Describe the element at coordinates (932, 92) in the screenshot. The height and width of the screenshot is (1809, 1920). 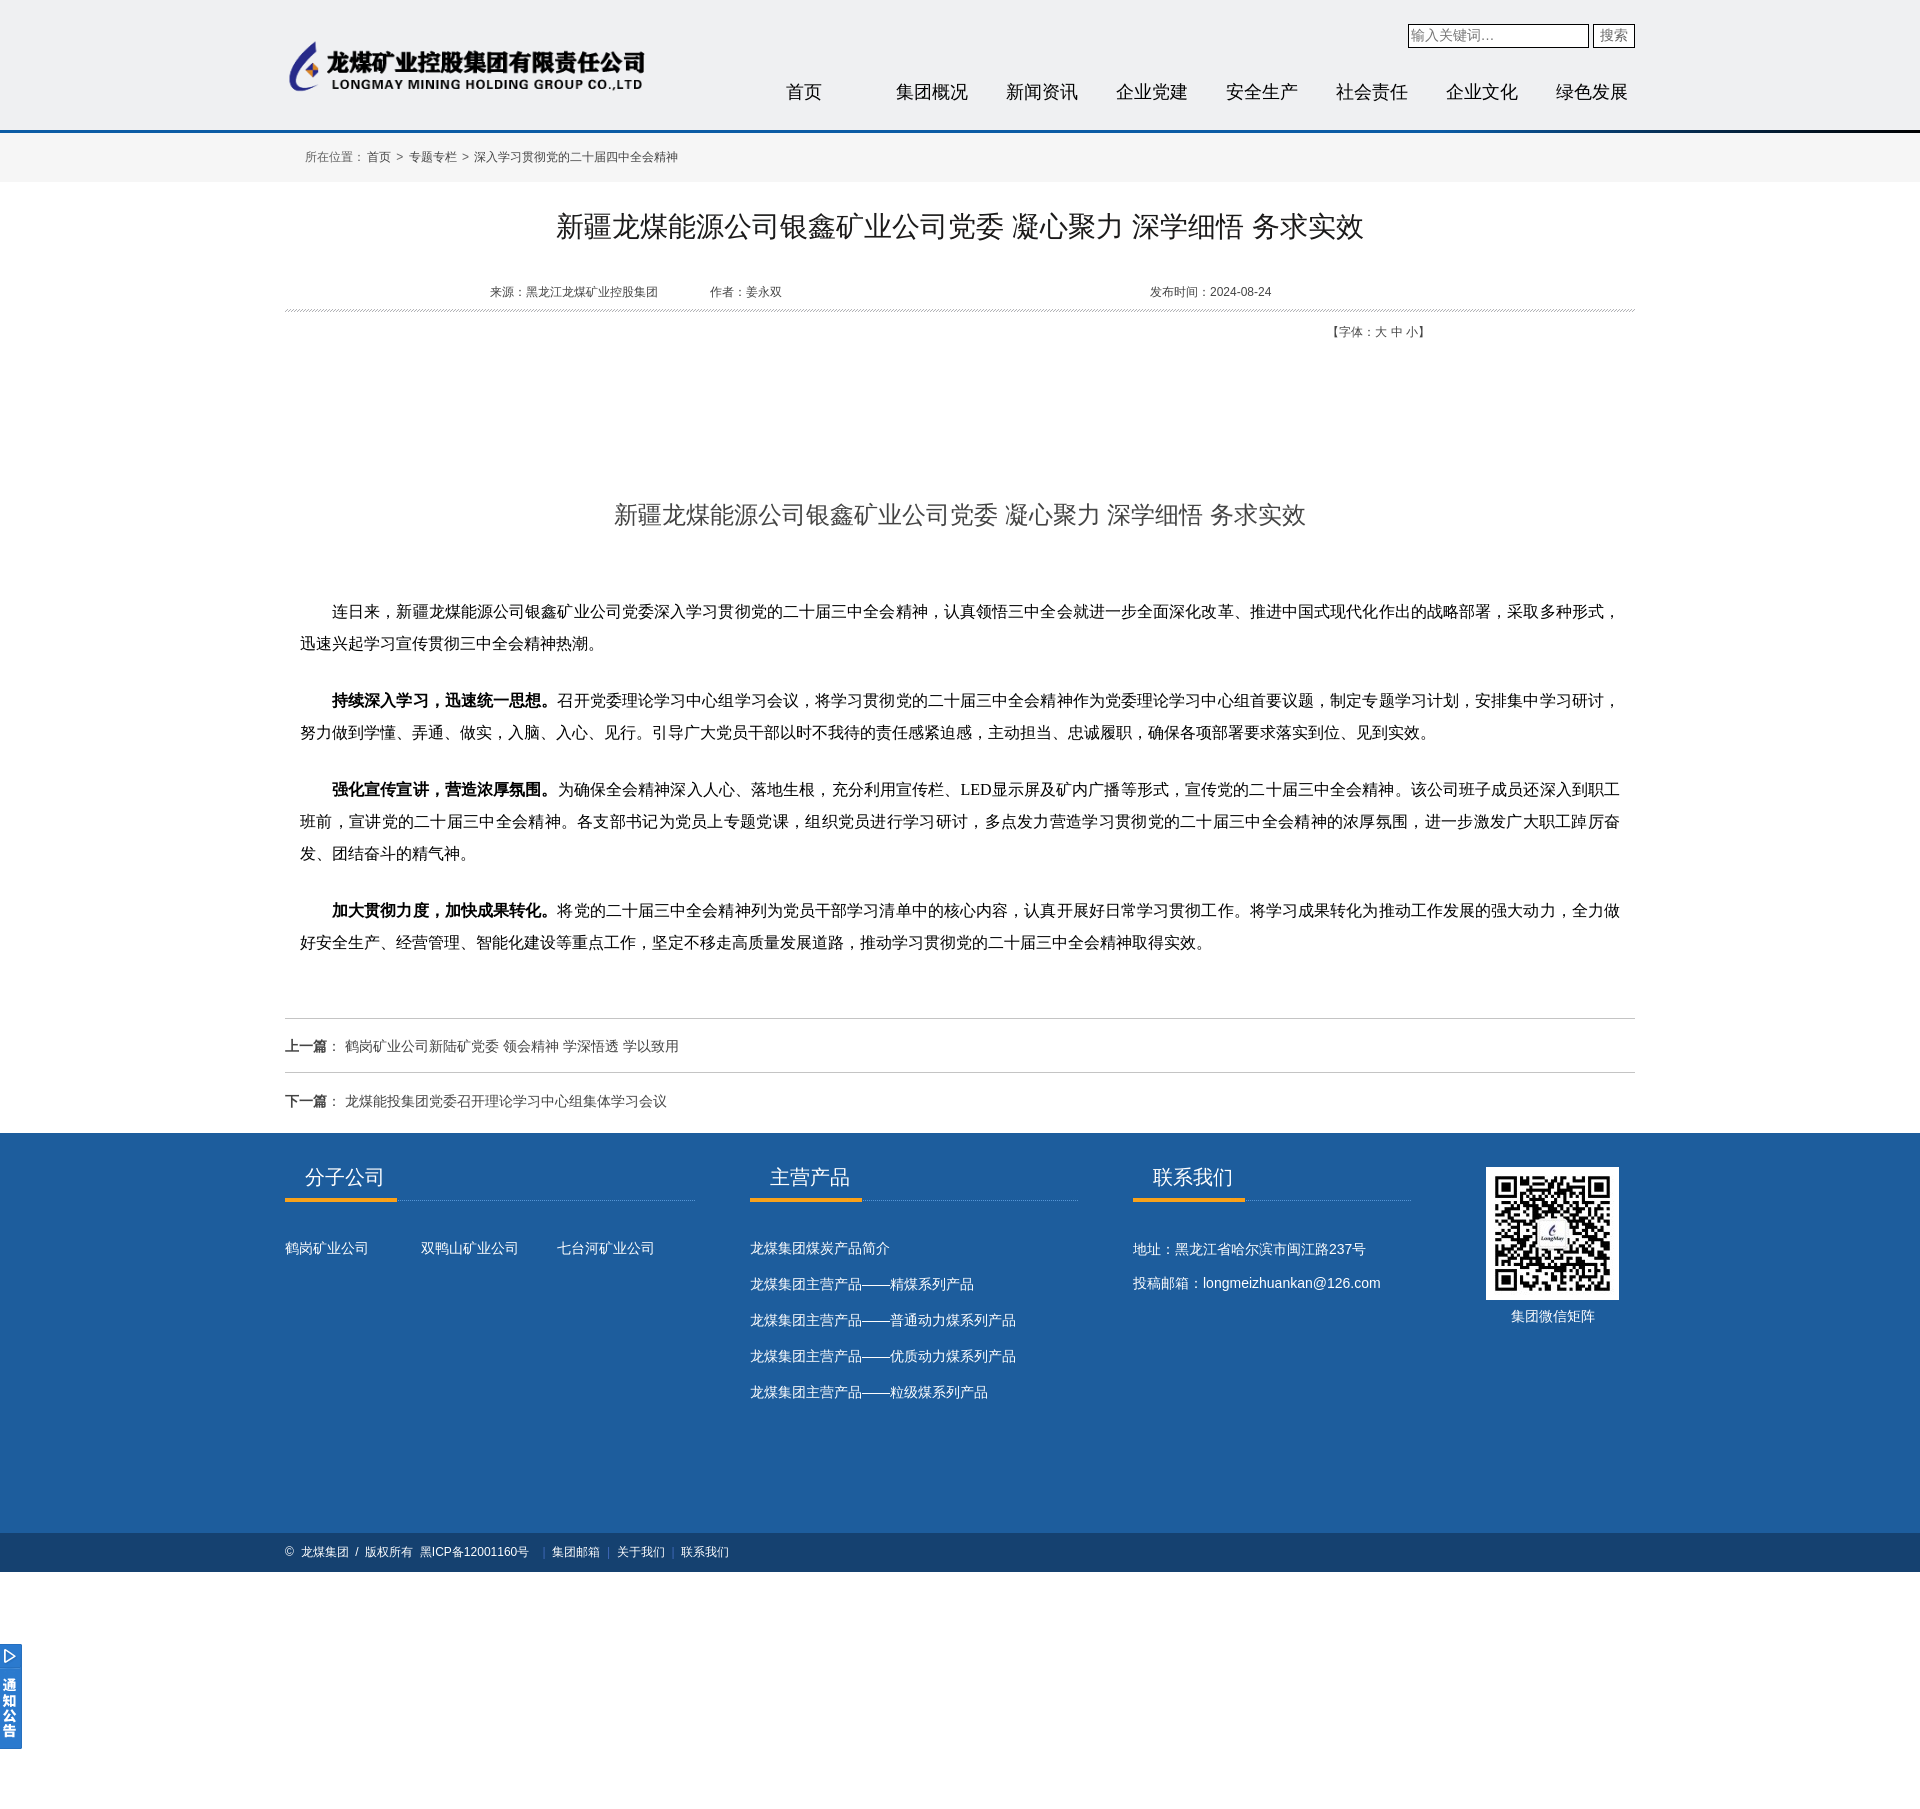
I see `集团概况` at that location.